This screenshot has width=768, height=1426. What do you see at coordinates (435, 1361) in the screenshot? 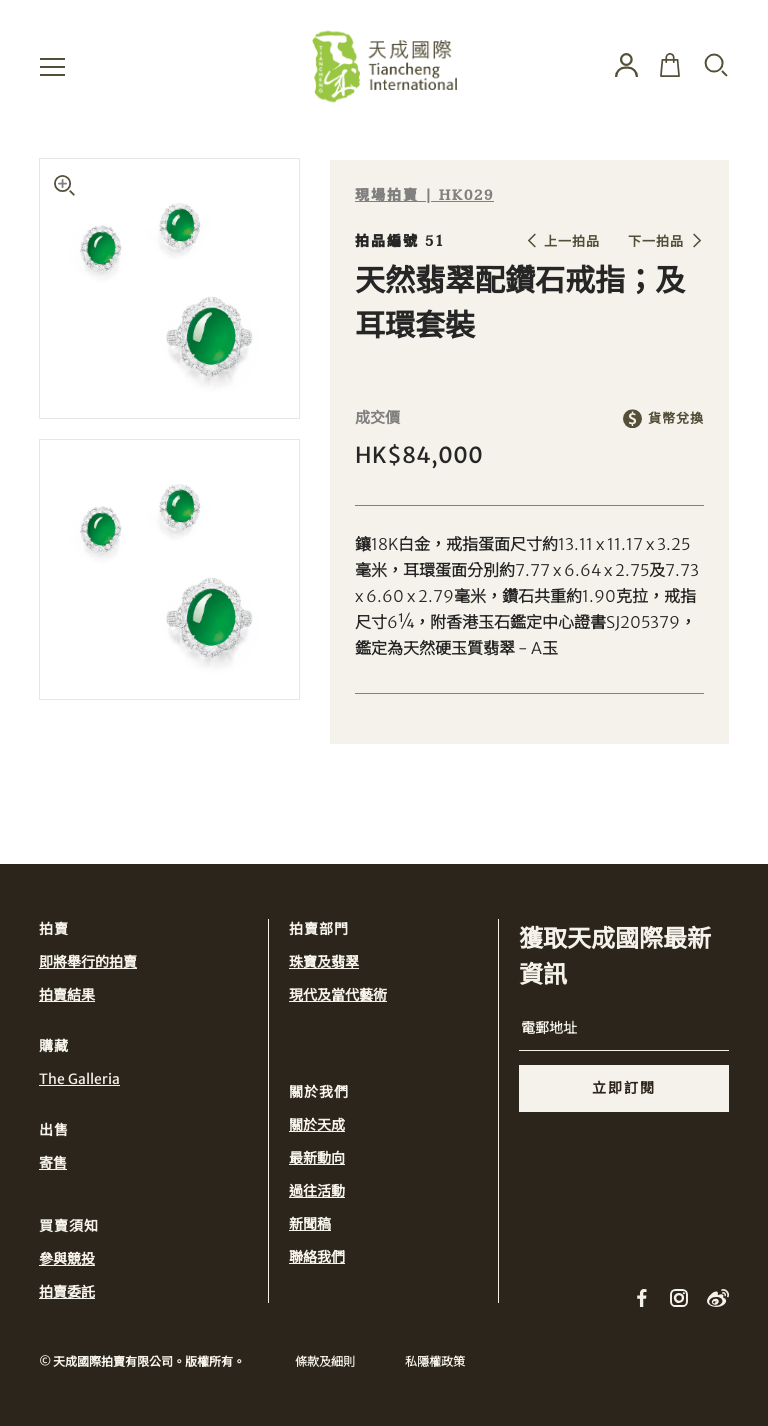
I see `私隱權政策` at bounding box center [435, 1361].